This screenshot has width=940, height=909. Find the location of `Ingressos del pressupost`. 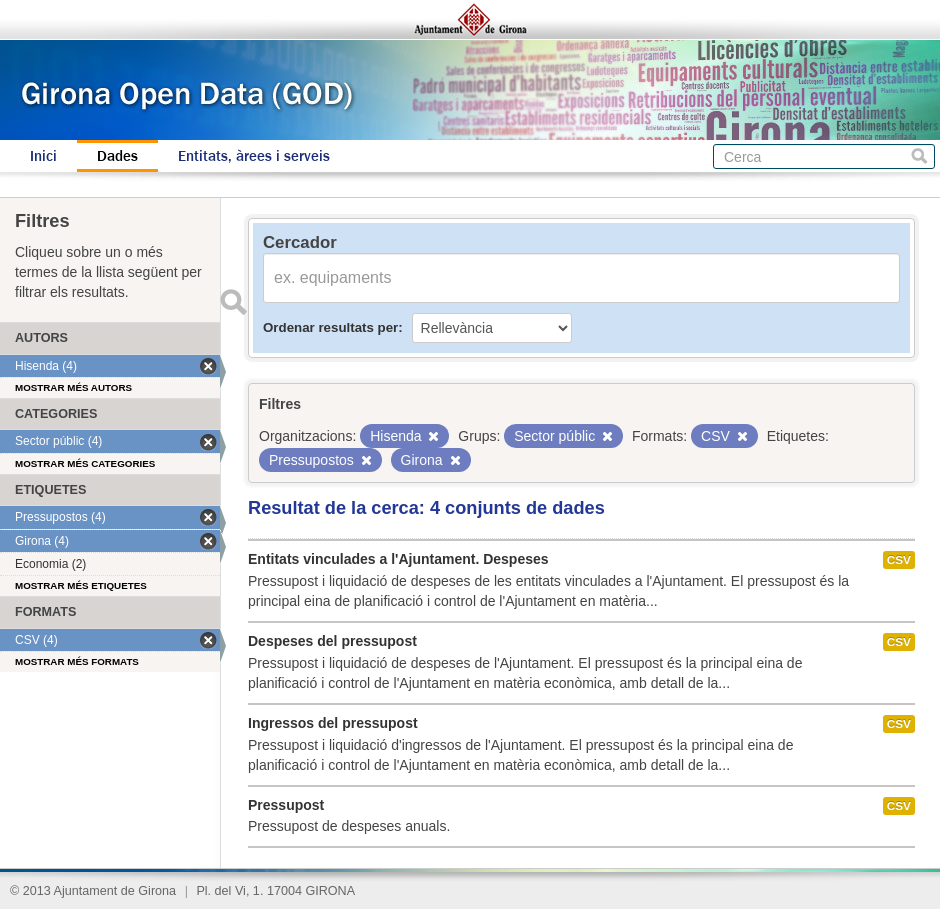

Ingressos del pressupost is located at coordinates (333, 723).